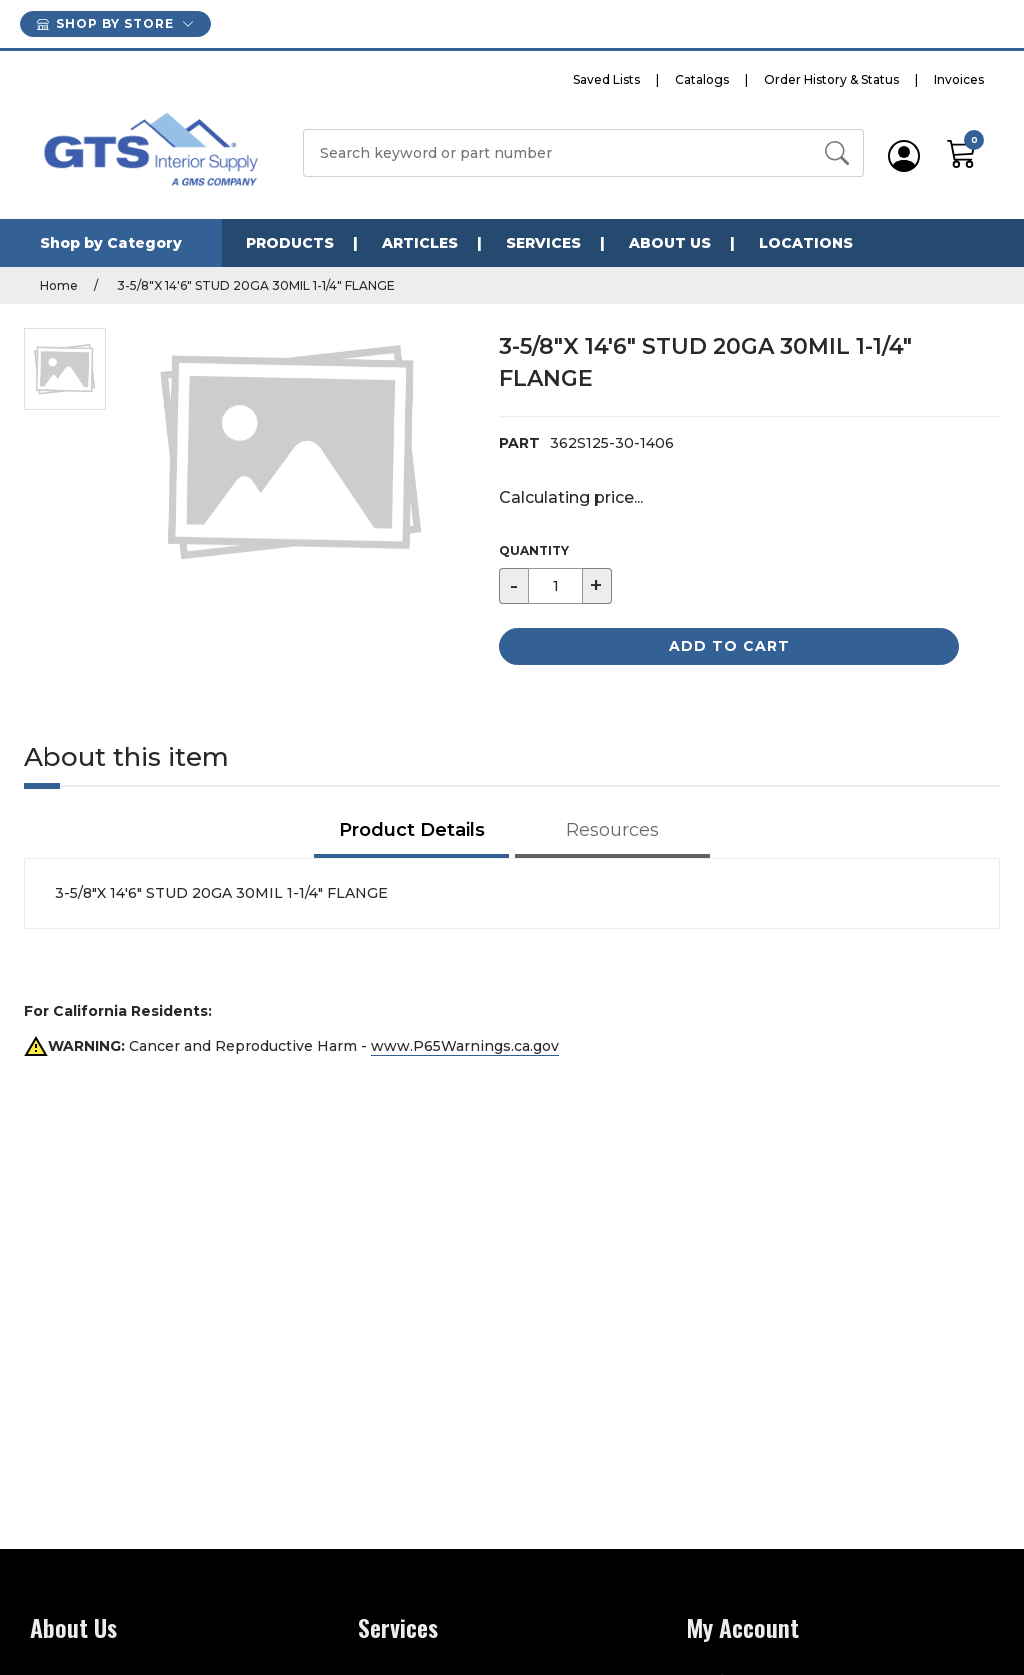  I want to click on Catalogs, so click(702, 79).